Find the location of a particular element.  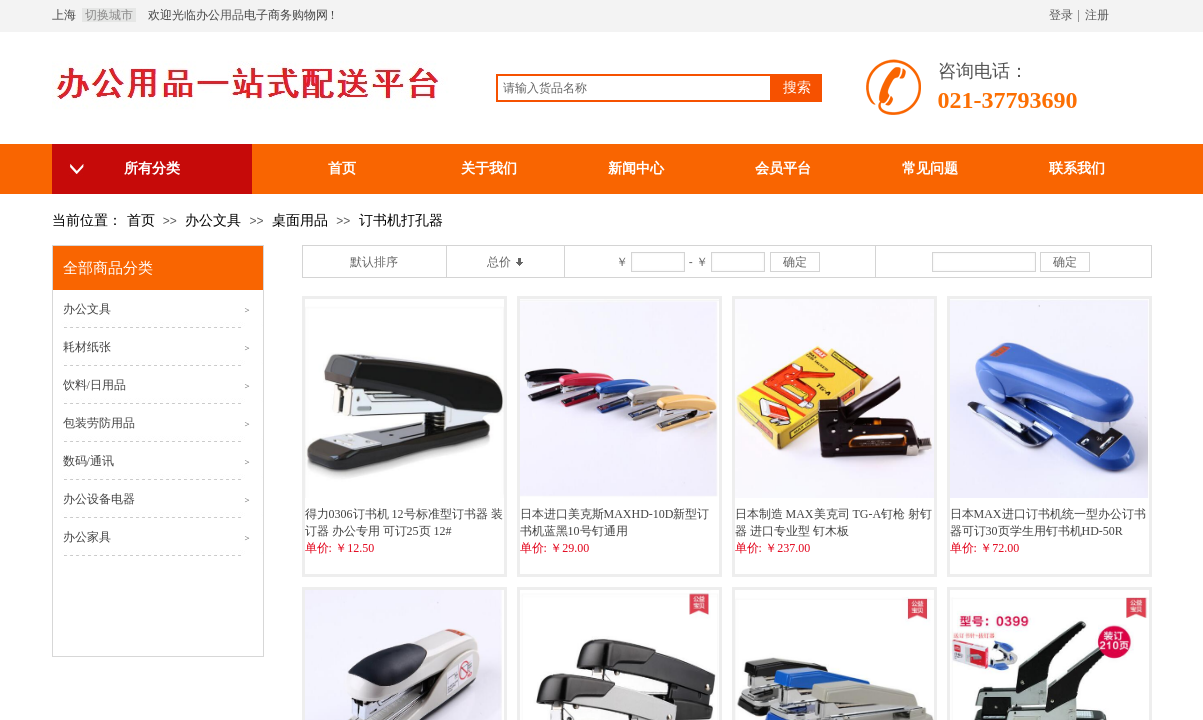

登录 is located at coordinates (1061, 15).